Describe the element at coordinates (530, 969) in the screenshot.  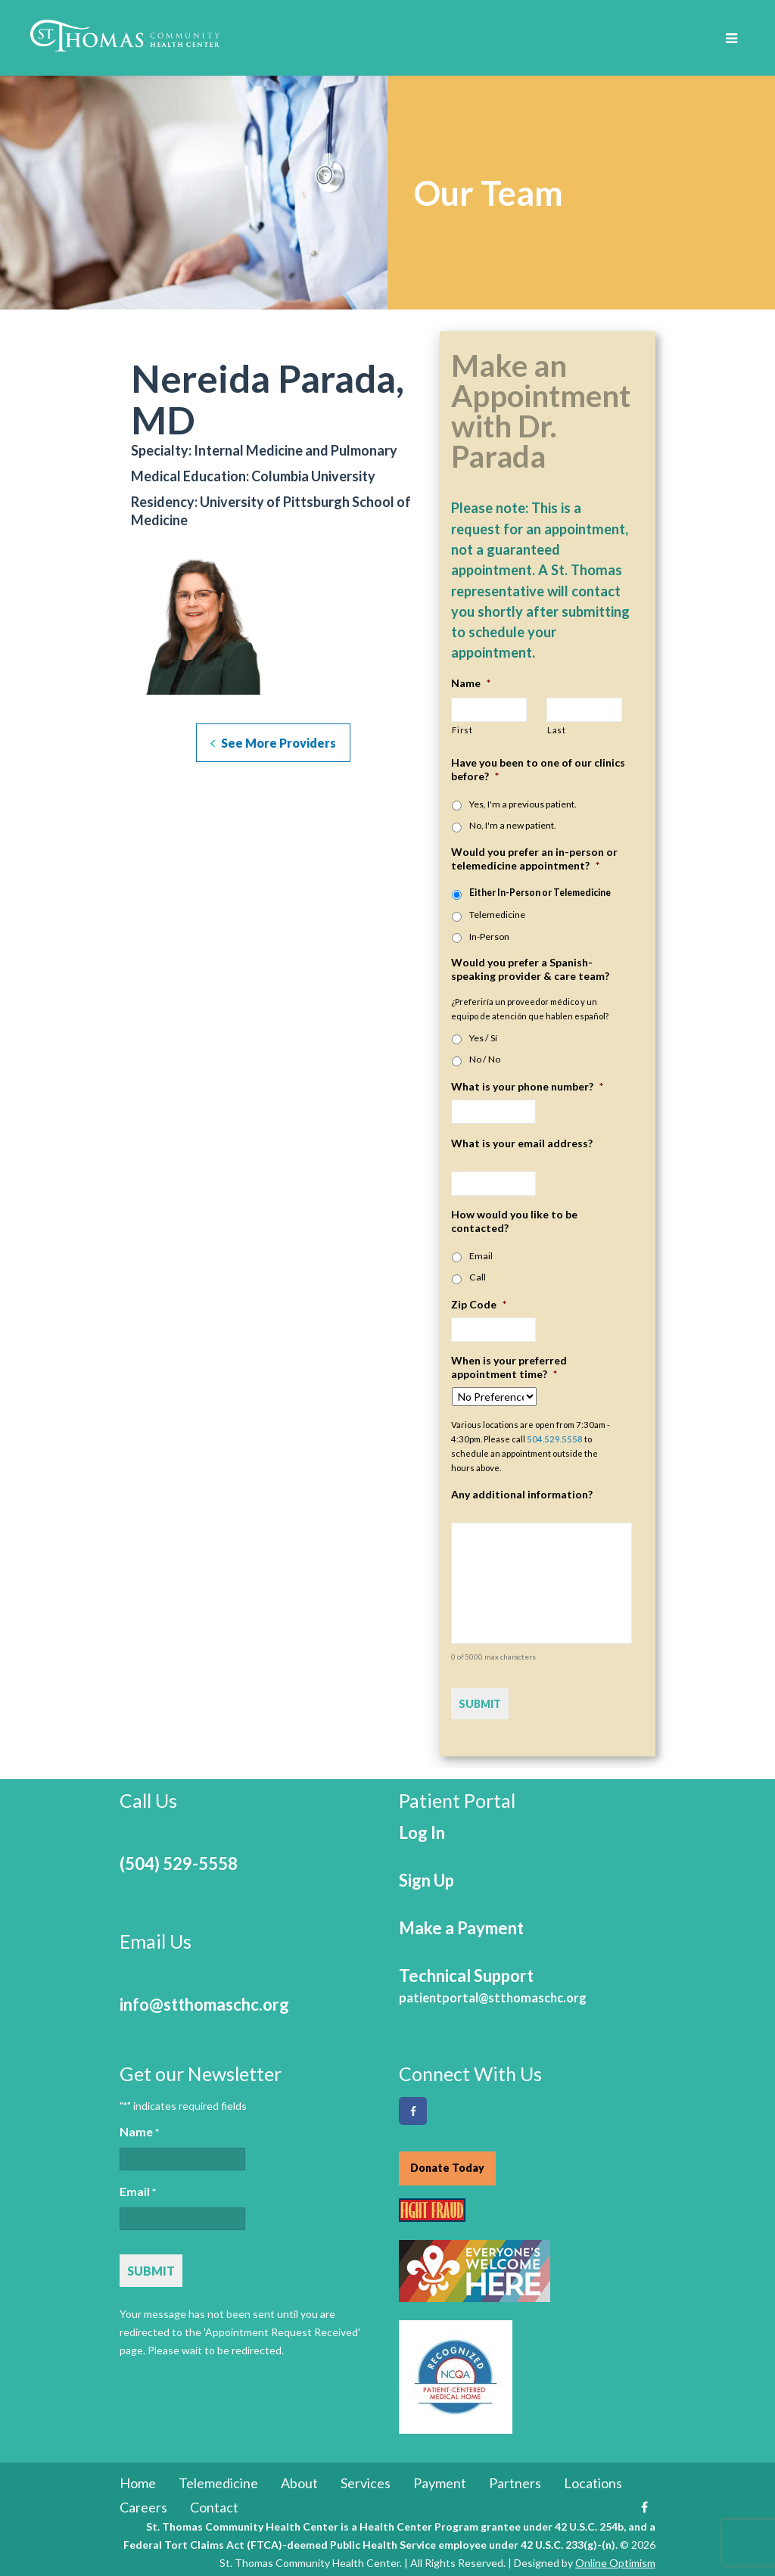
I see `Would you prefer a Spanish-speaking provider & care team?` at that location.